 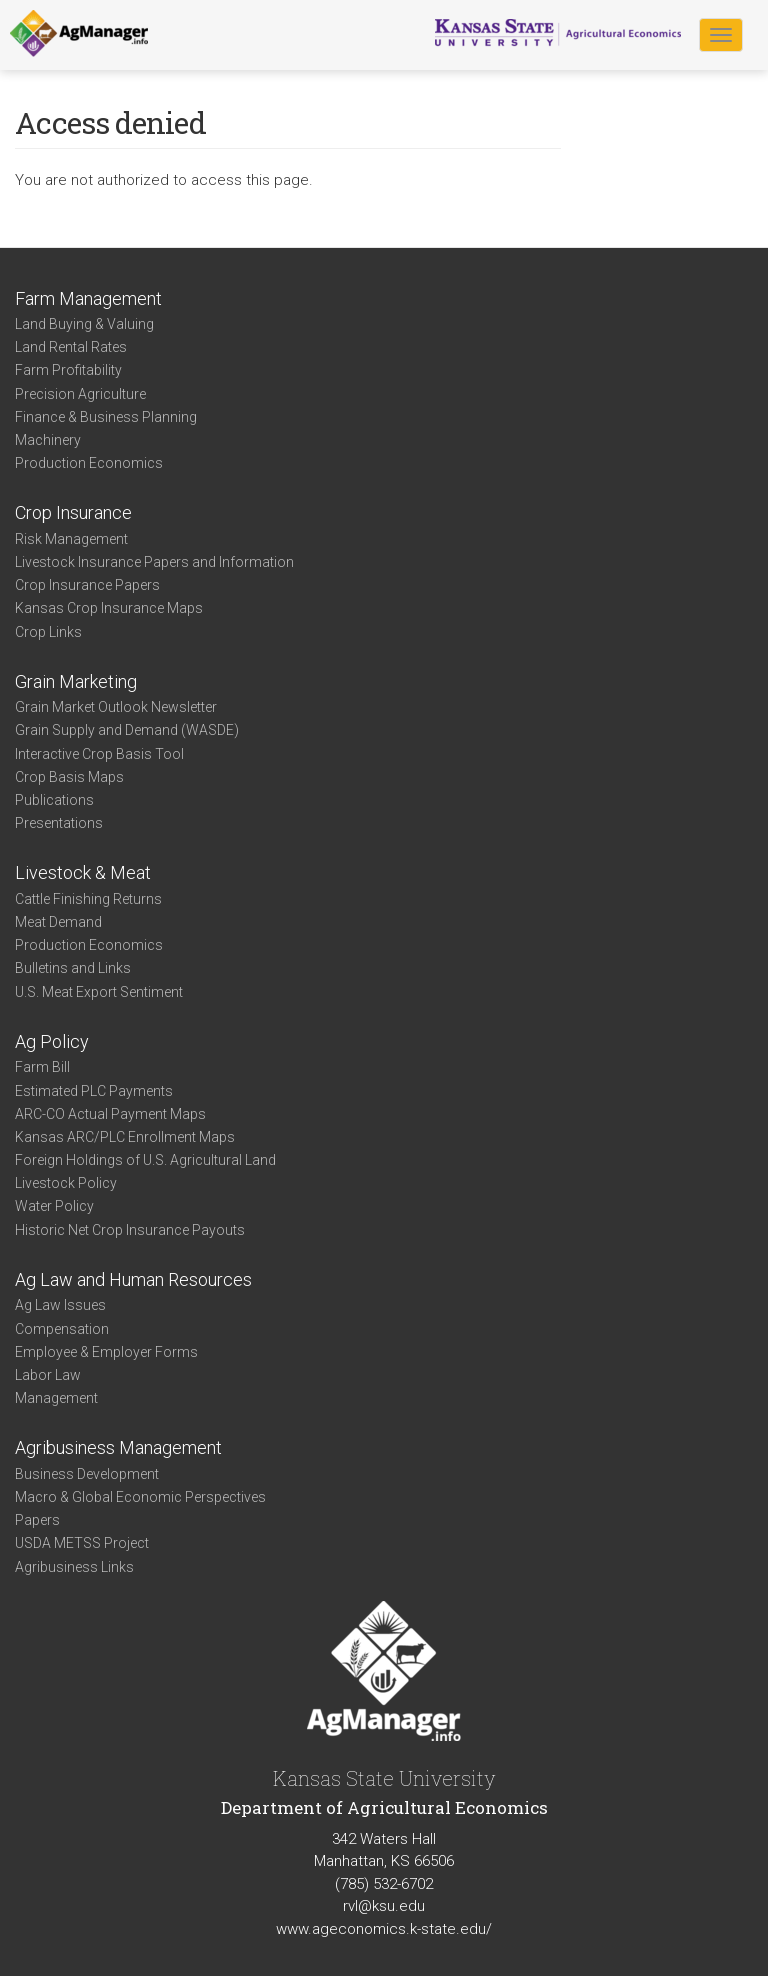 I want to click on Grain Market Outlook Newsletter, so click(x=116, y=707).